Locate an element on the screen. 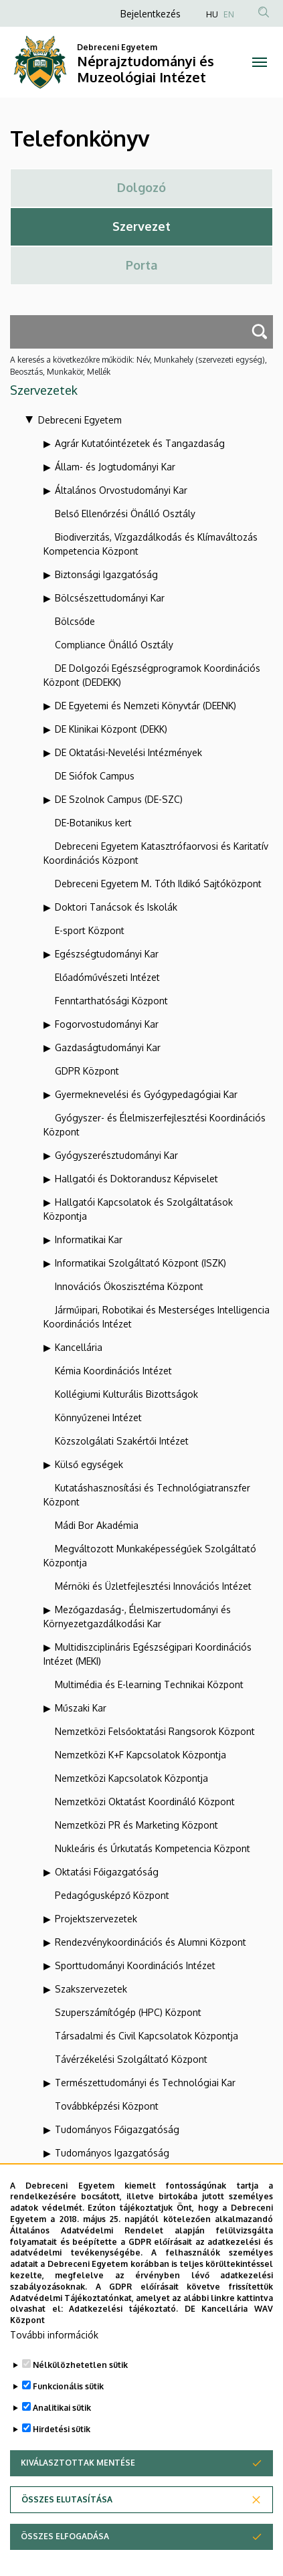 The height and width of the screenshot is (2576, 283). HU is located at coordinates (212, 14).